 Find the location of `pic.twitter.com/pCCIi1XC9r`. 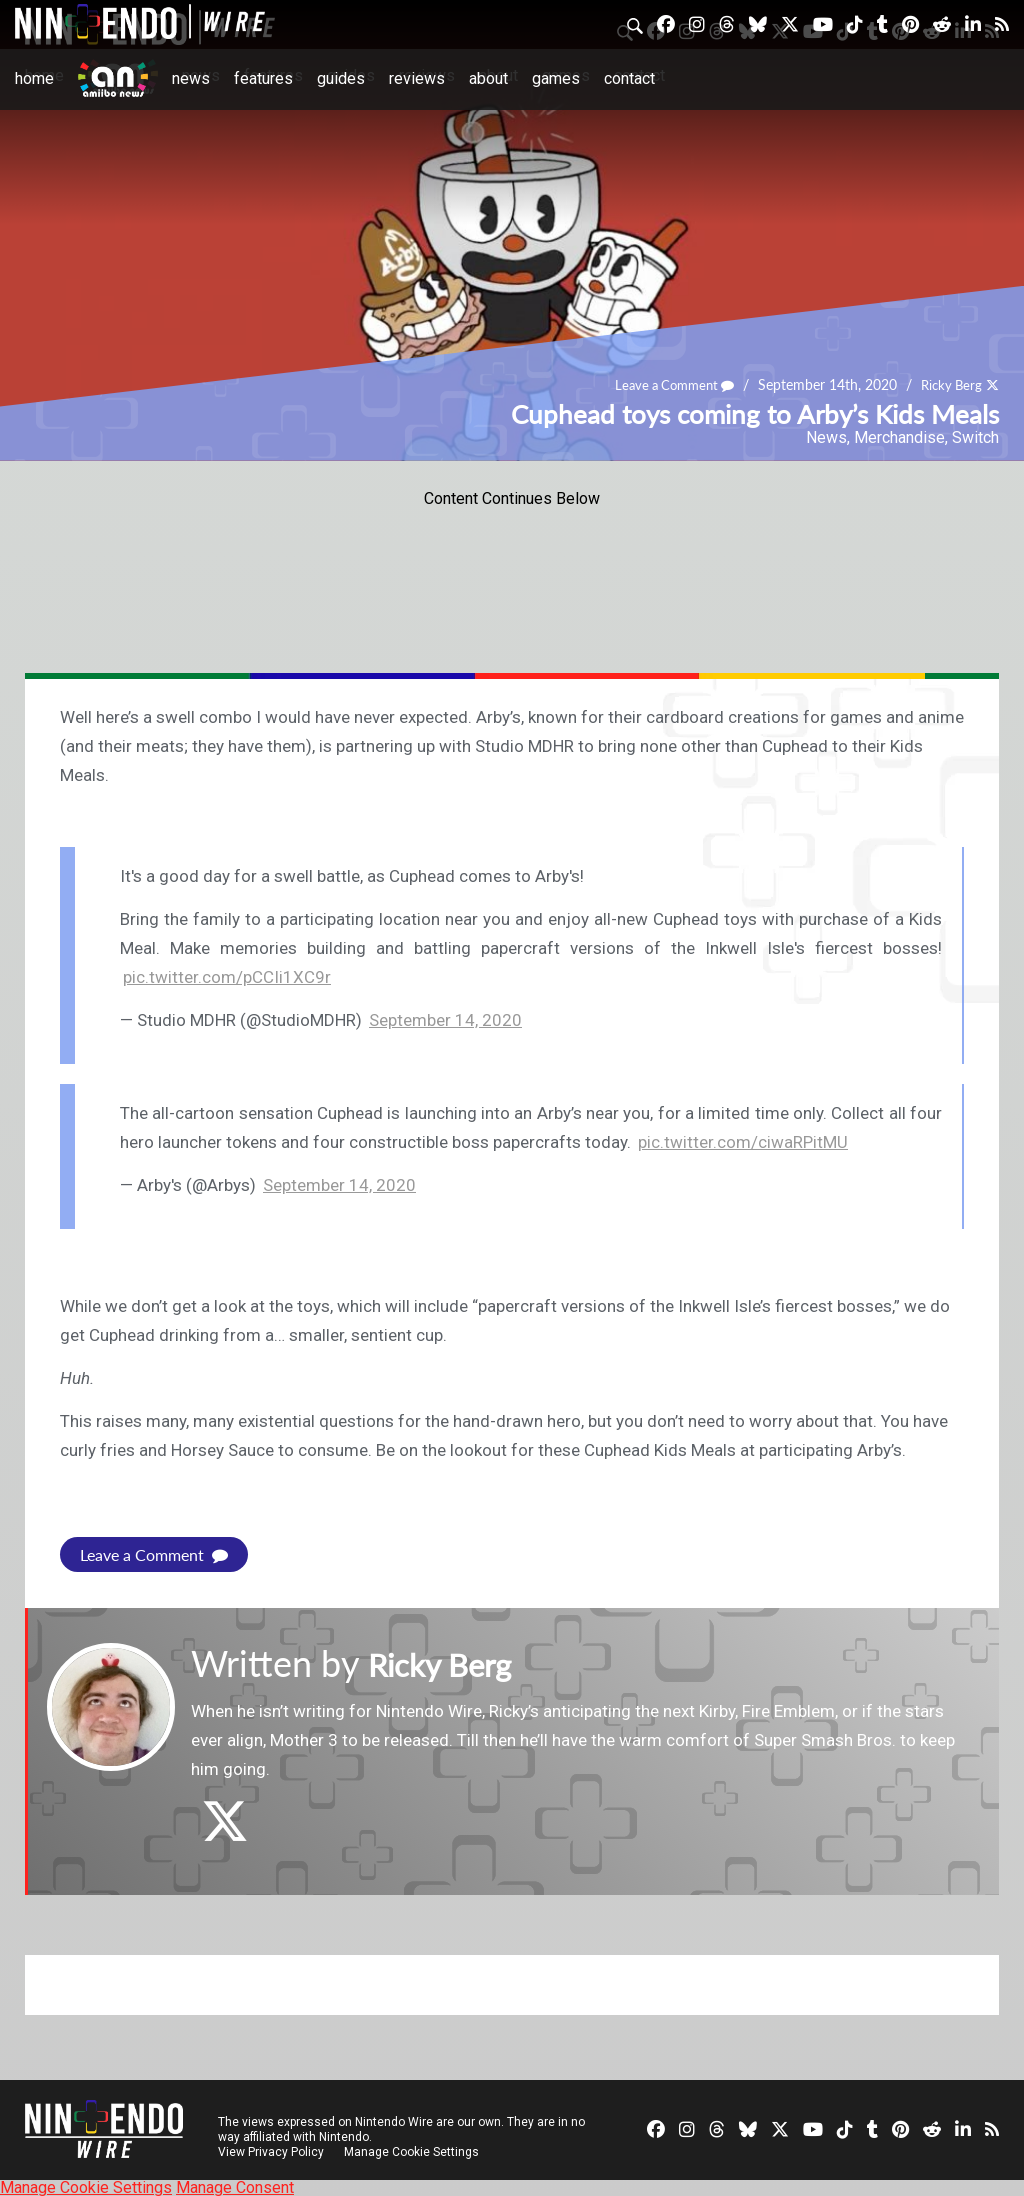

pic.twitter.com/pCCIi1XC9r is located at coordinates (227, 977).